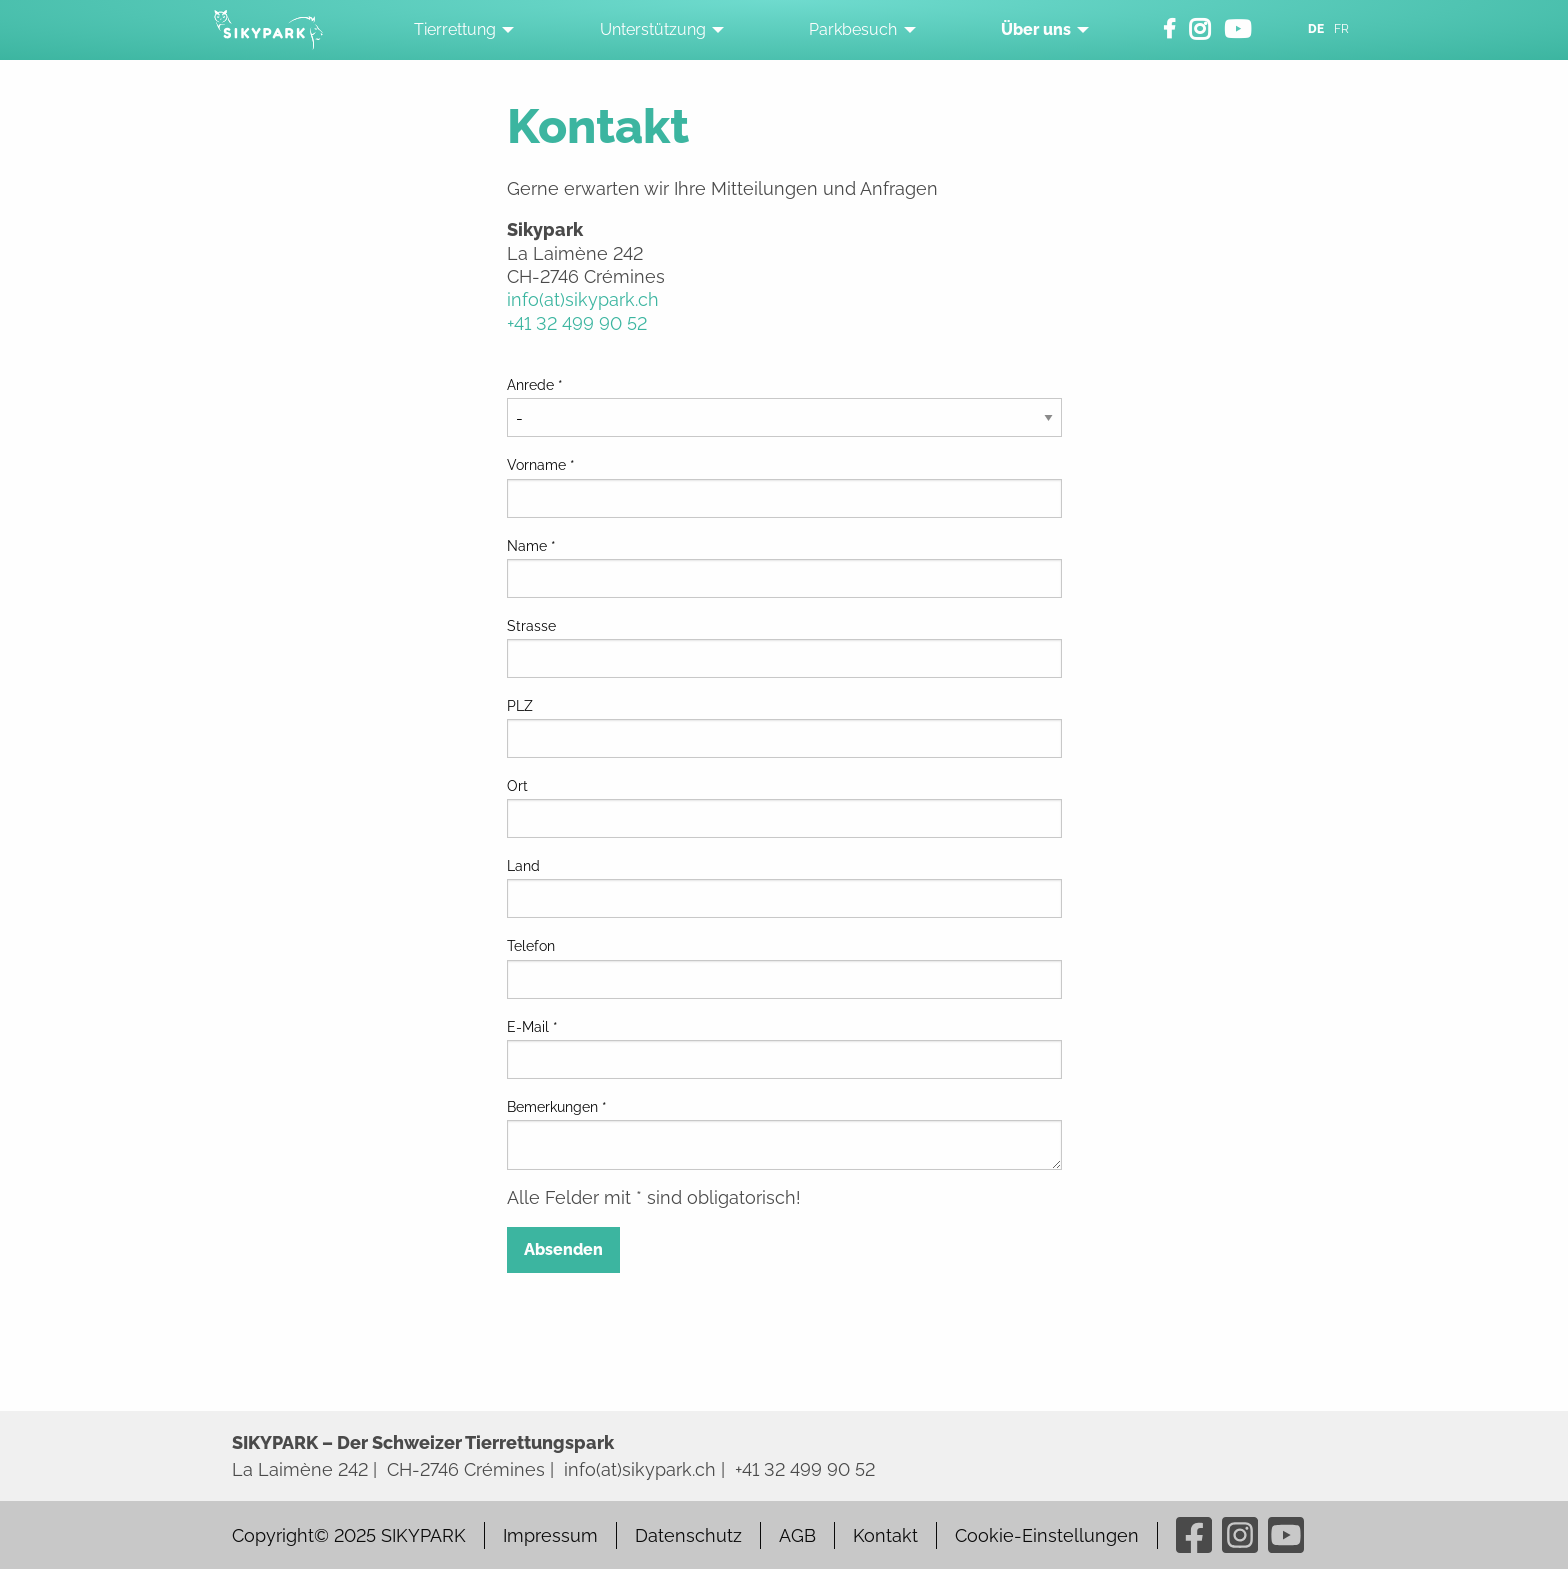 The width and height of the screenshot is (1568, 1569). I want to click on Unterstützung, so click(653, 29).